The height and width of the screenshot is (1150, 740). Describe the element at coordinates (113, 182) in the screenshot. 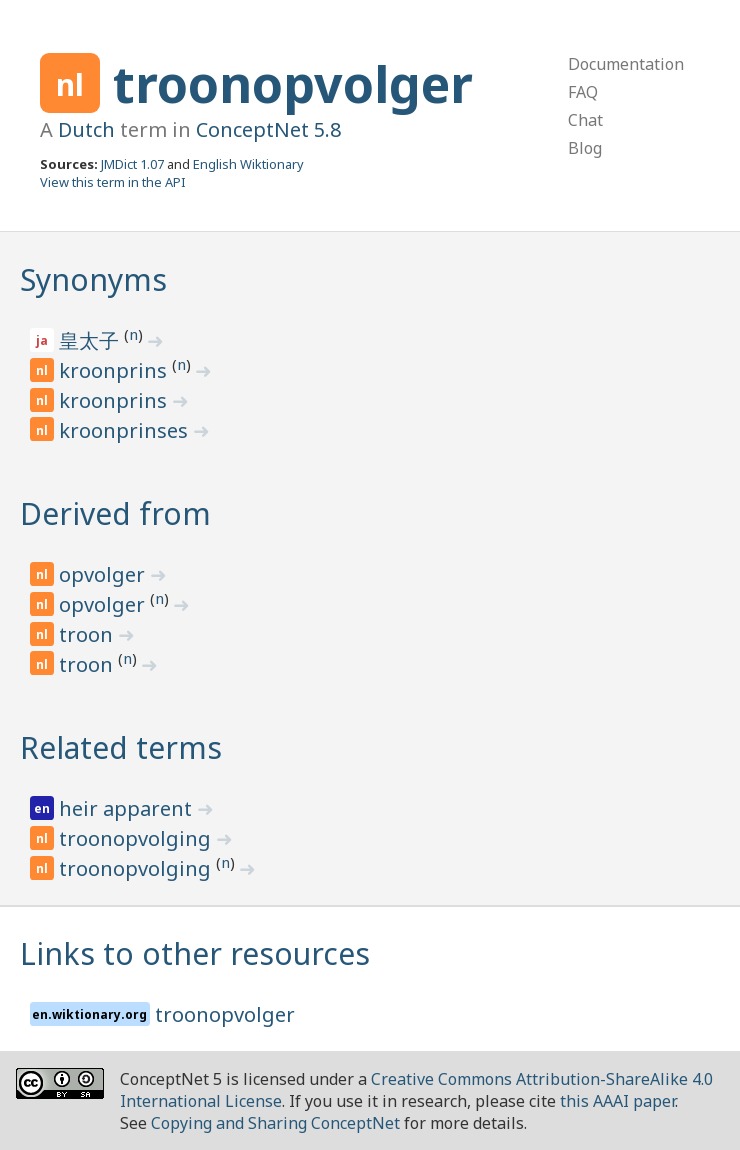

I see `View this term in the API` at that location.